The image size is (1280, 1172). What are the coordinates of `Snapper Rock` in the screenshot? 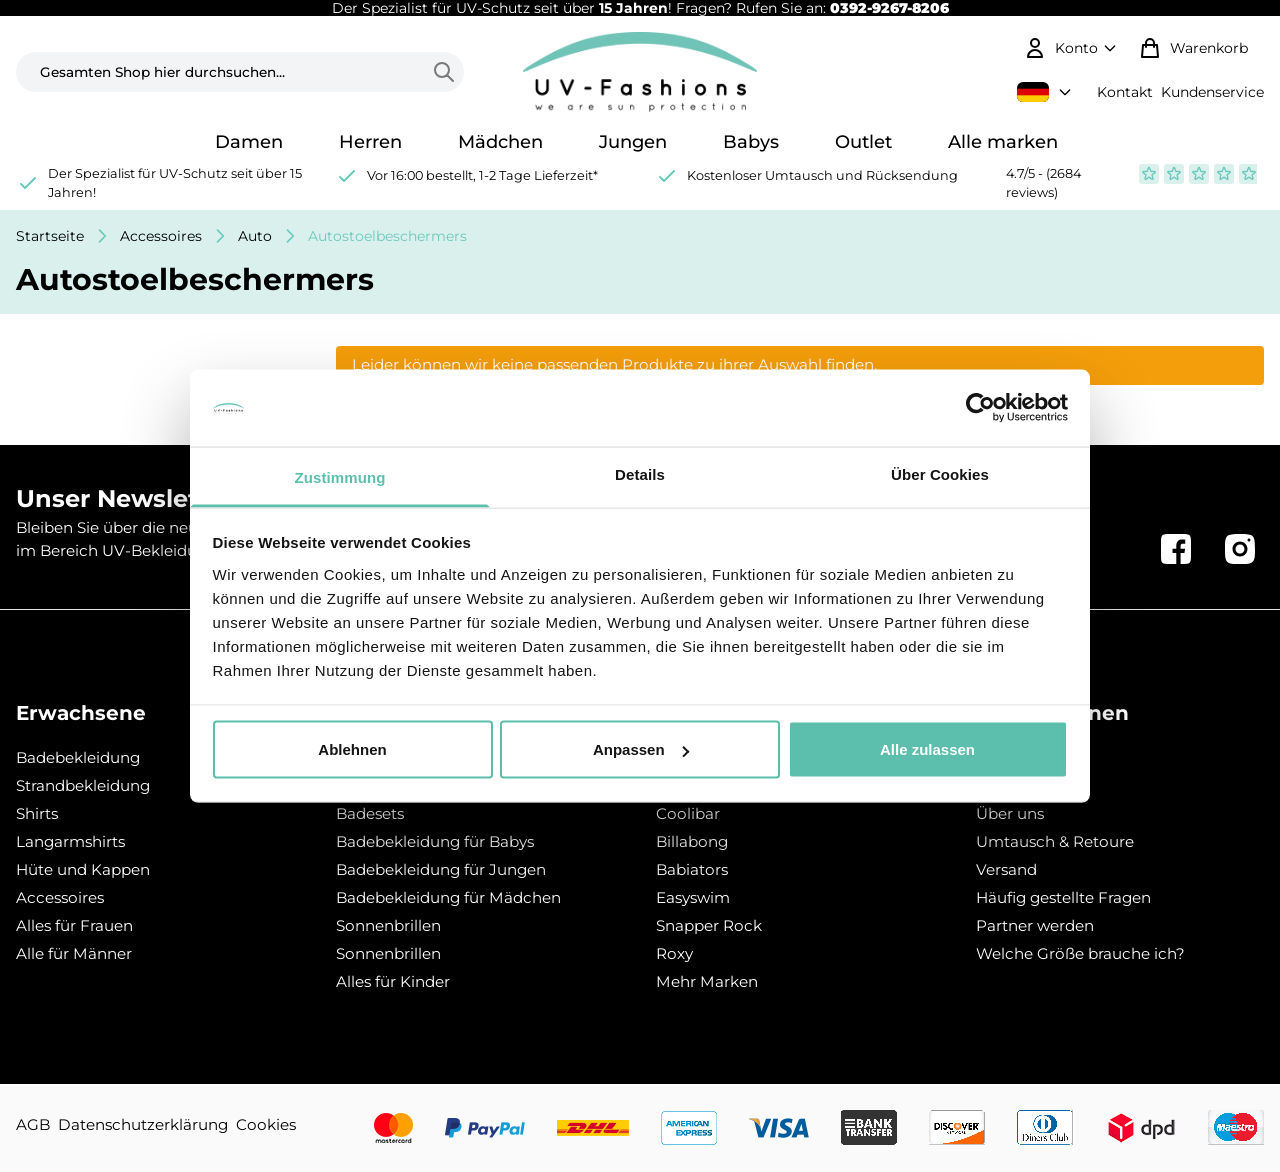 It's located at (709, 925).